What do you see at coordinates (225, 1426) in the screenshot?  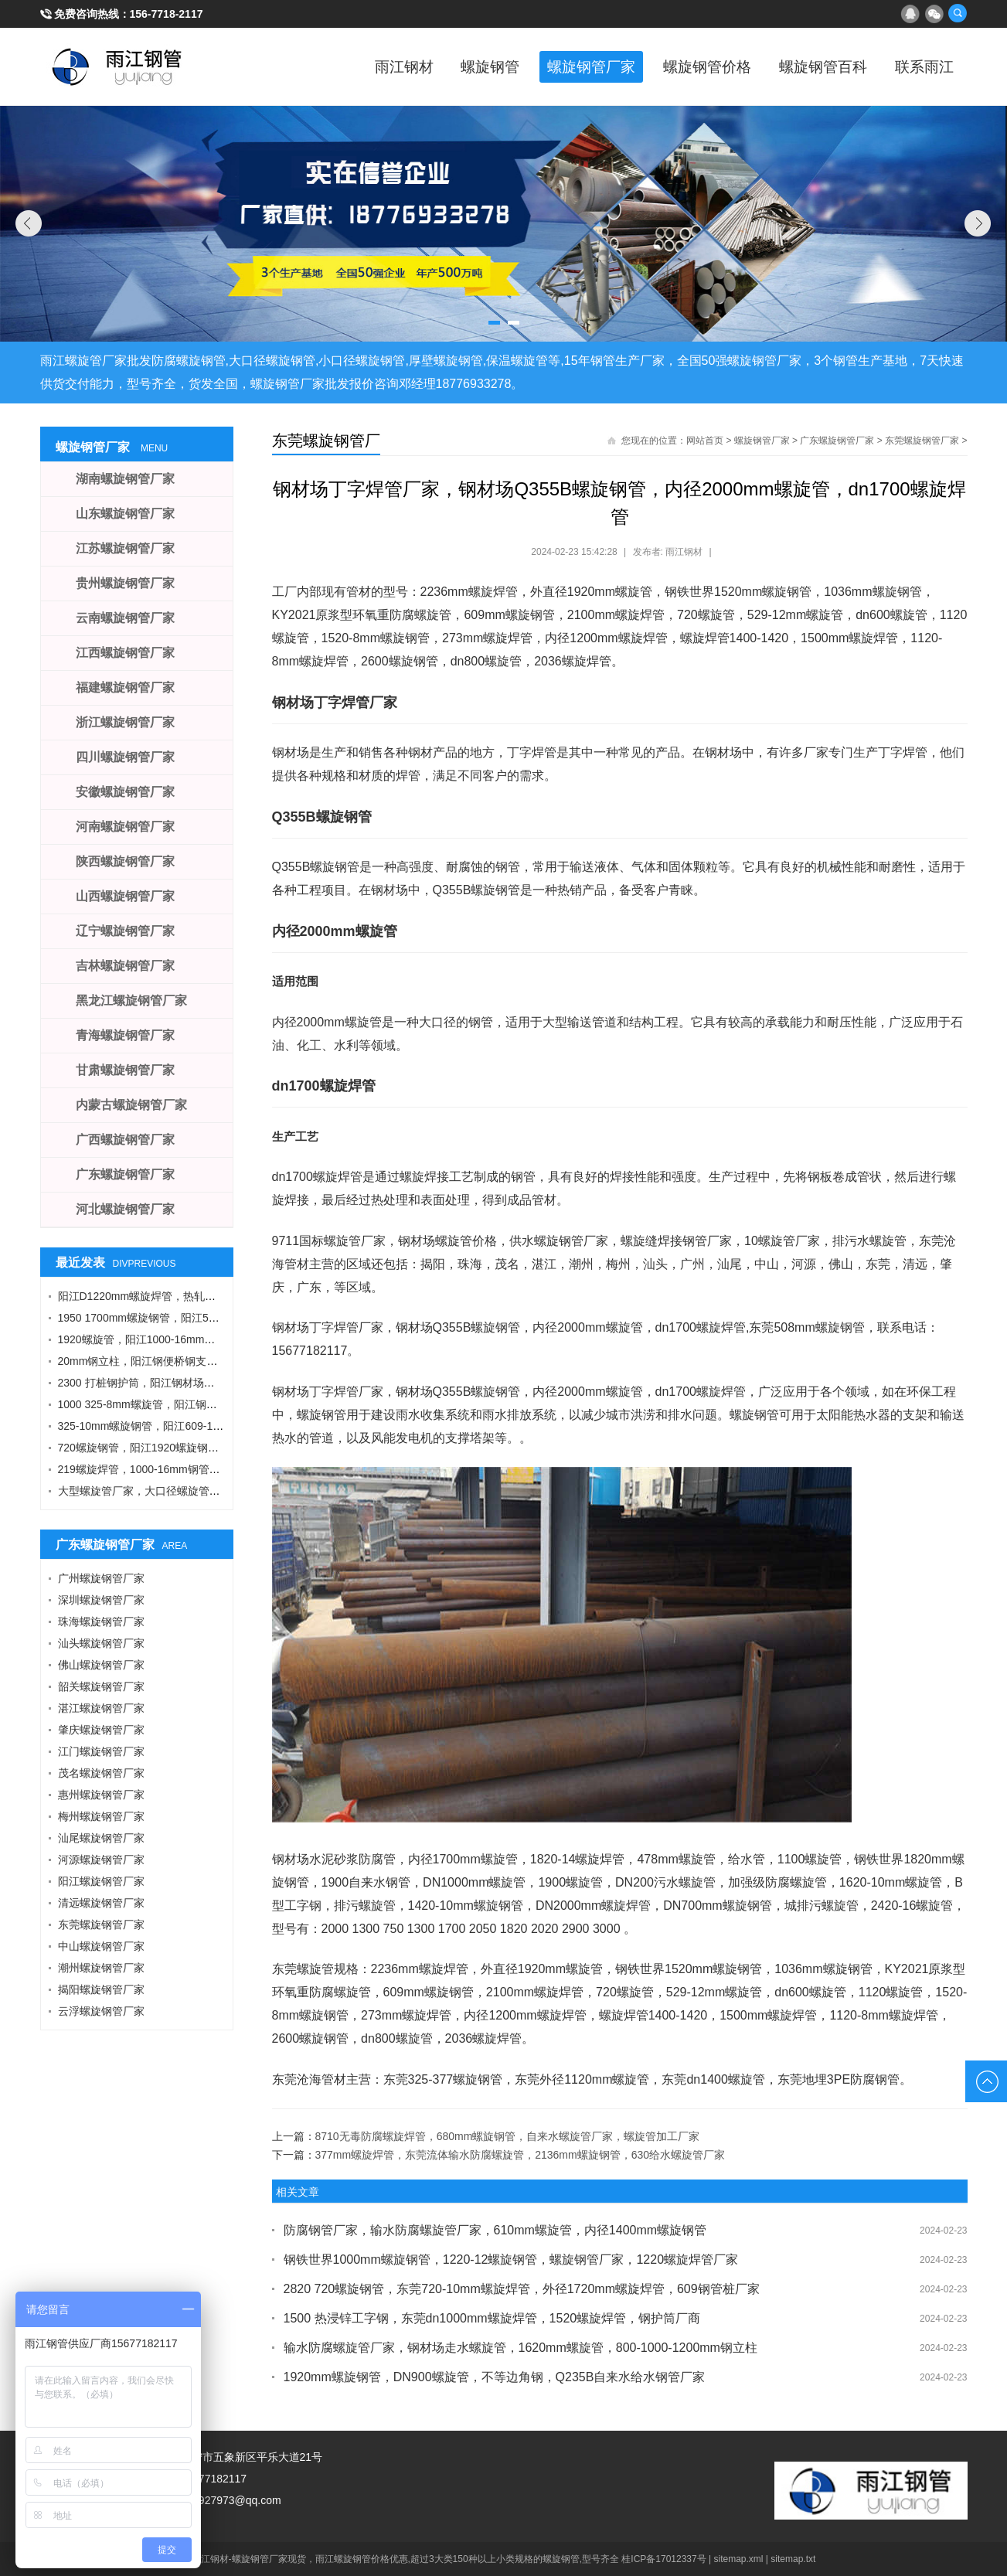 I see `325-10mm螺旋钢管，阳江609-12螺旋钢管，Q355B角钢，工字钢厂家` at bounding box center [225, 1426].